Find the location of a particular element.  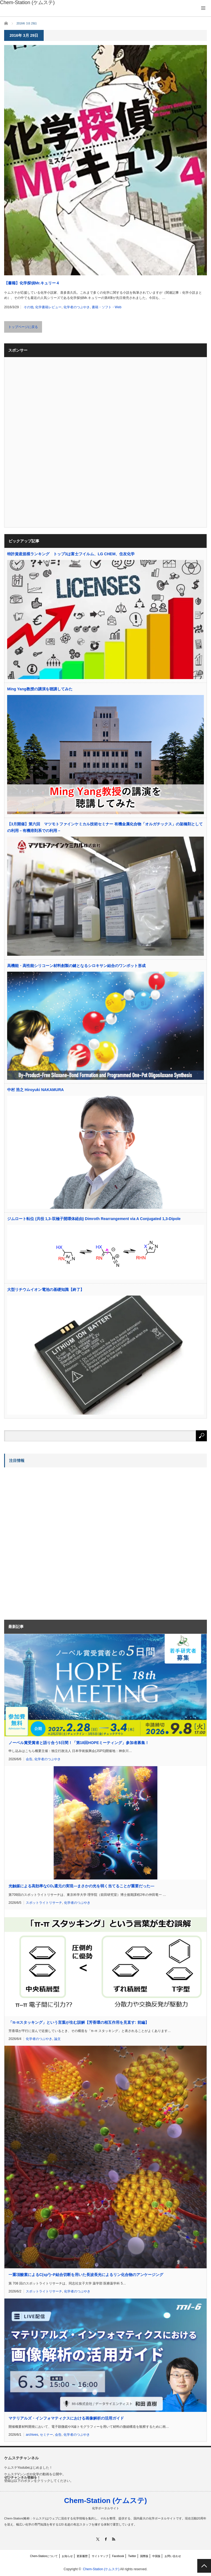

Facebook is located at coordinates (118, 2556).